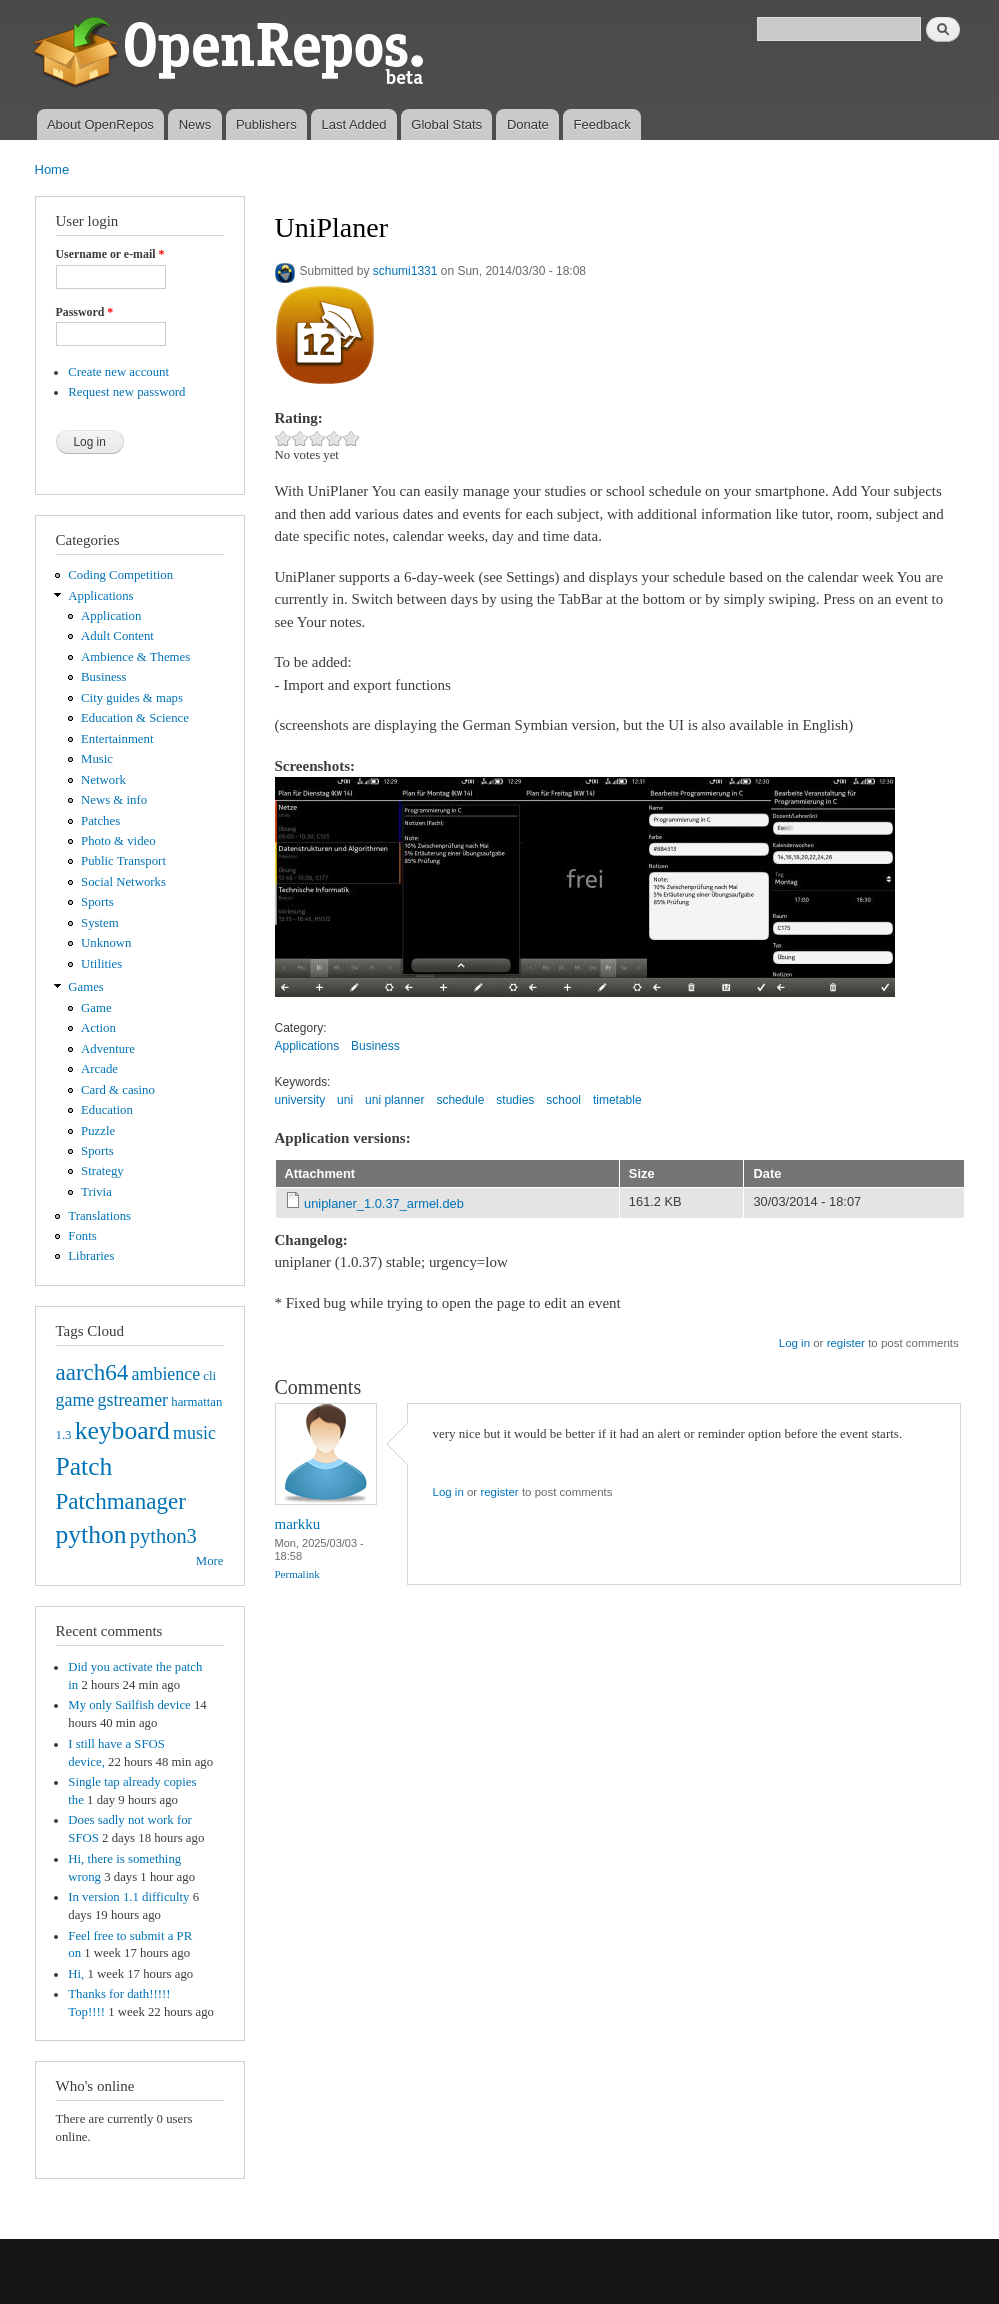 The height and width of the screenshot is (2304, 999). Describe the element at coordinates (846, 1343) in the screenshot. I see `register` at that location.